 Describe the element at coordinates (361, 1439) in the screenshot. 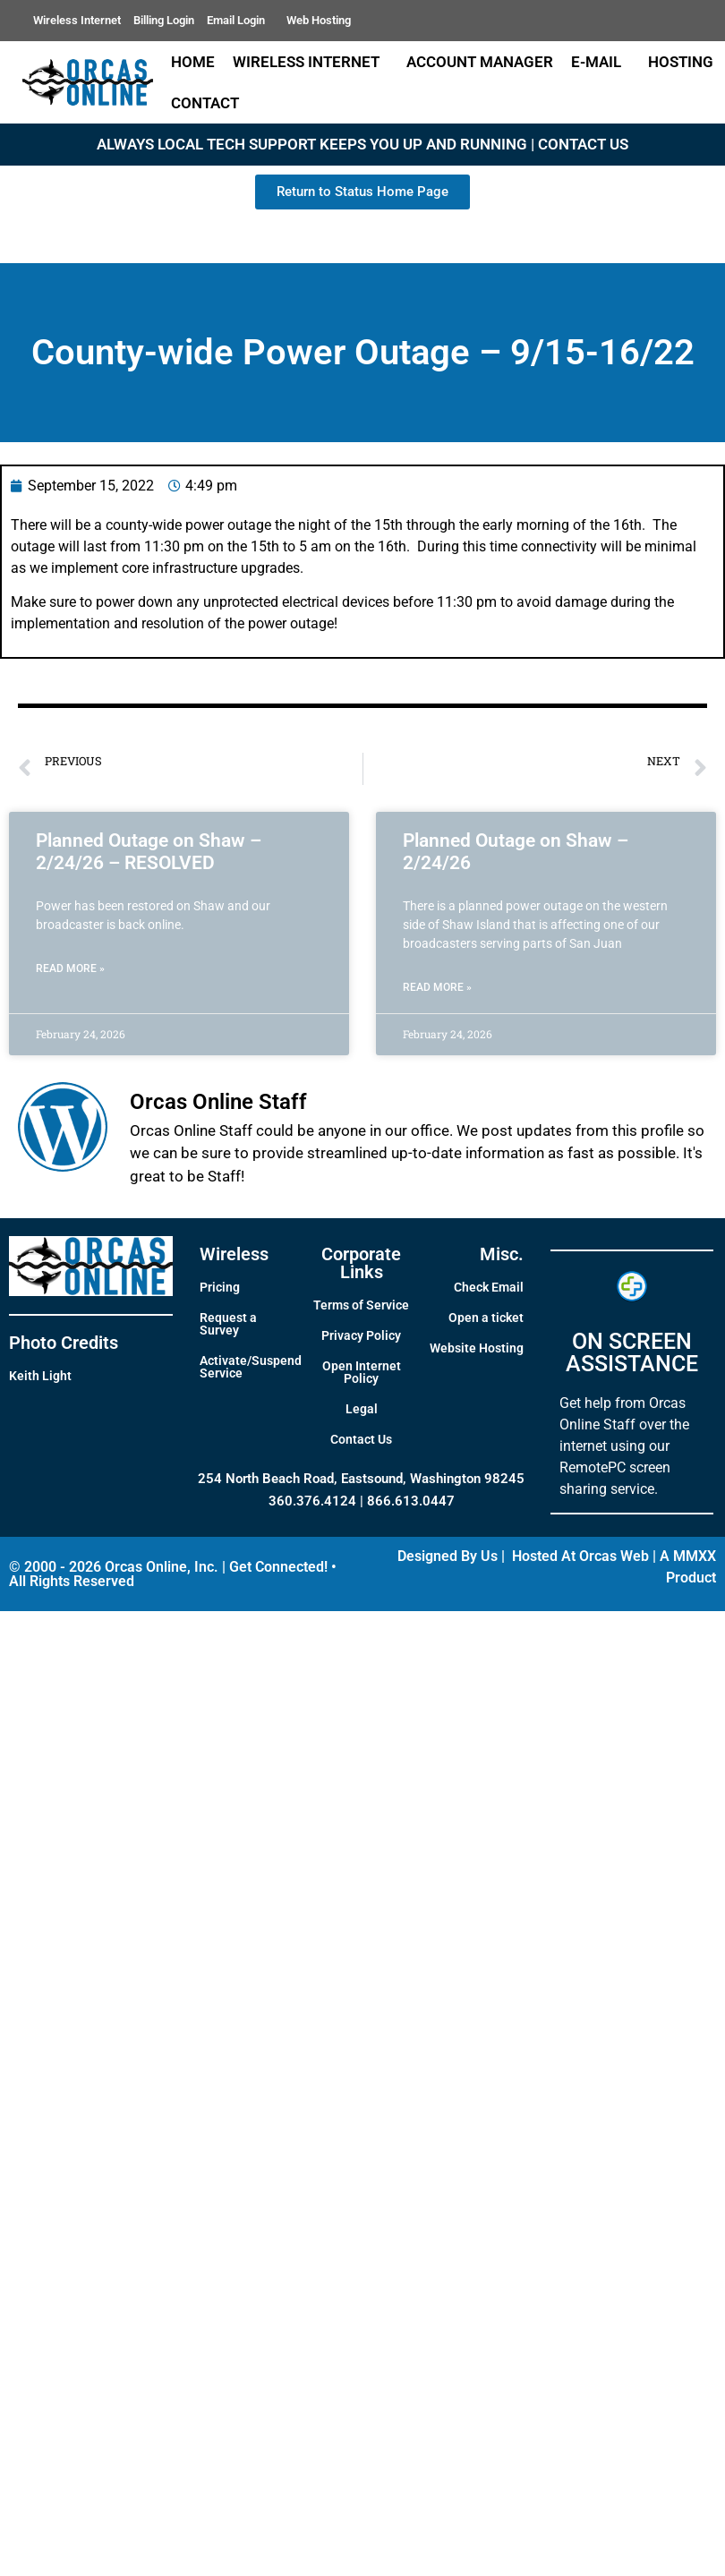

I see `Contact Us` at that location.